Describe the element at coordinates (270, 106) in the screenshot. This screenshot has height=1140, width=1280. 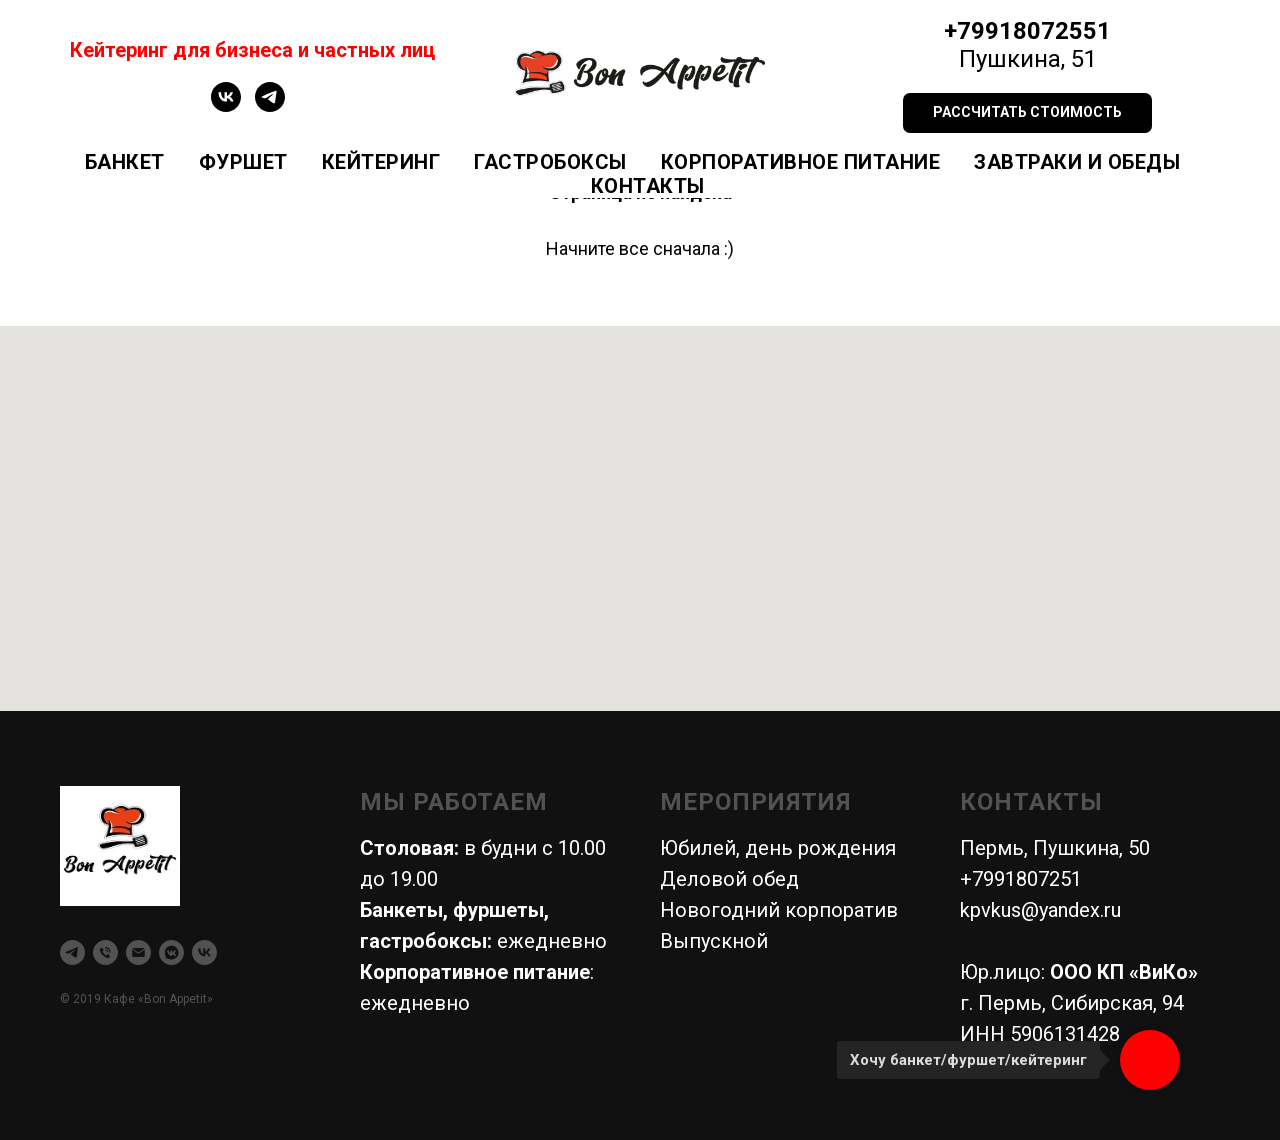
I see `[telegram]` at that location.